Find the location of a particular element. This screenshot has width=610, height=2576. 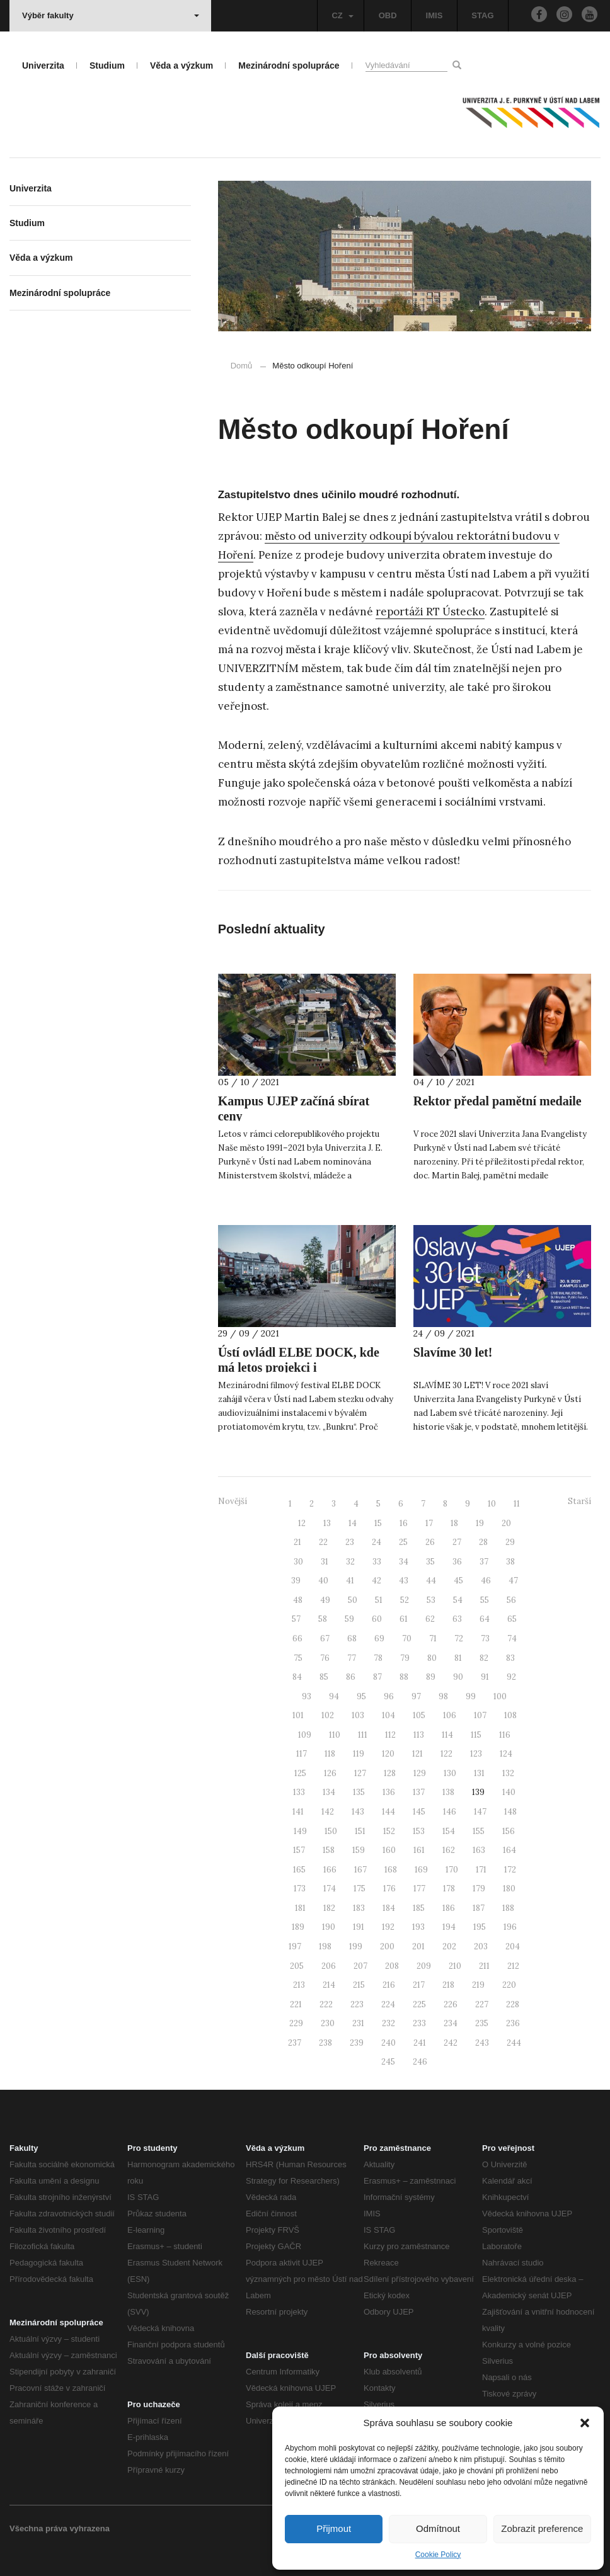

234 is located at coordinates (450, 2023).